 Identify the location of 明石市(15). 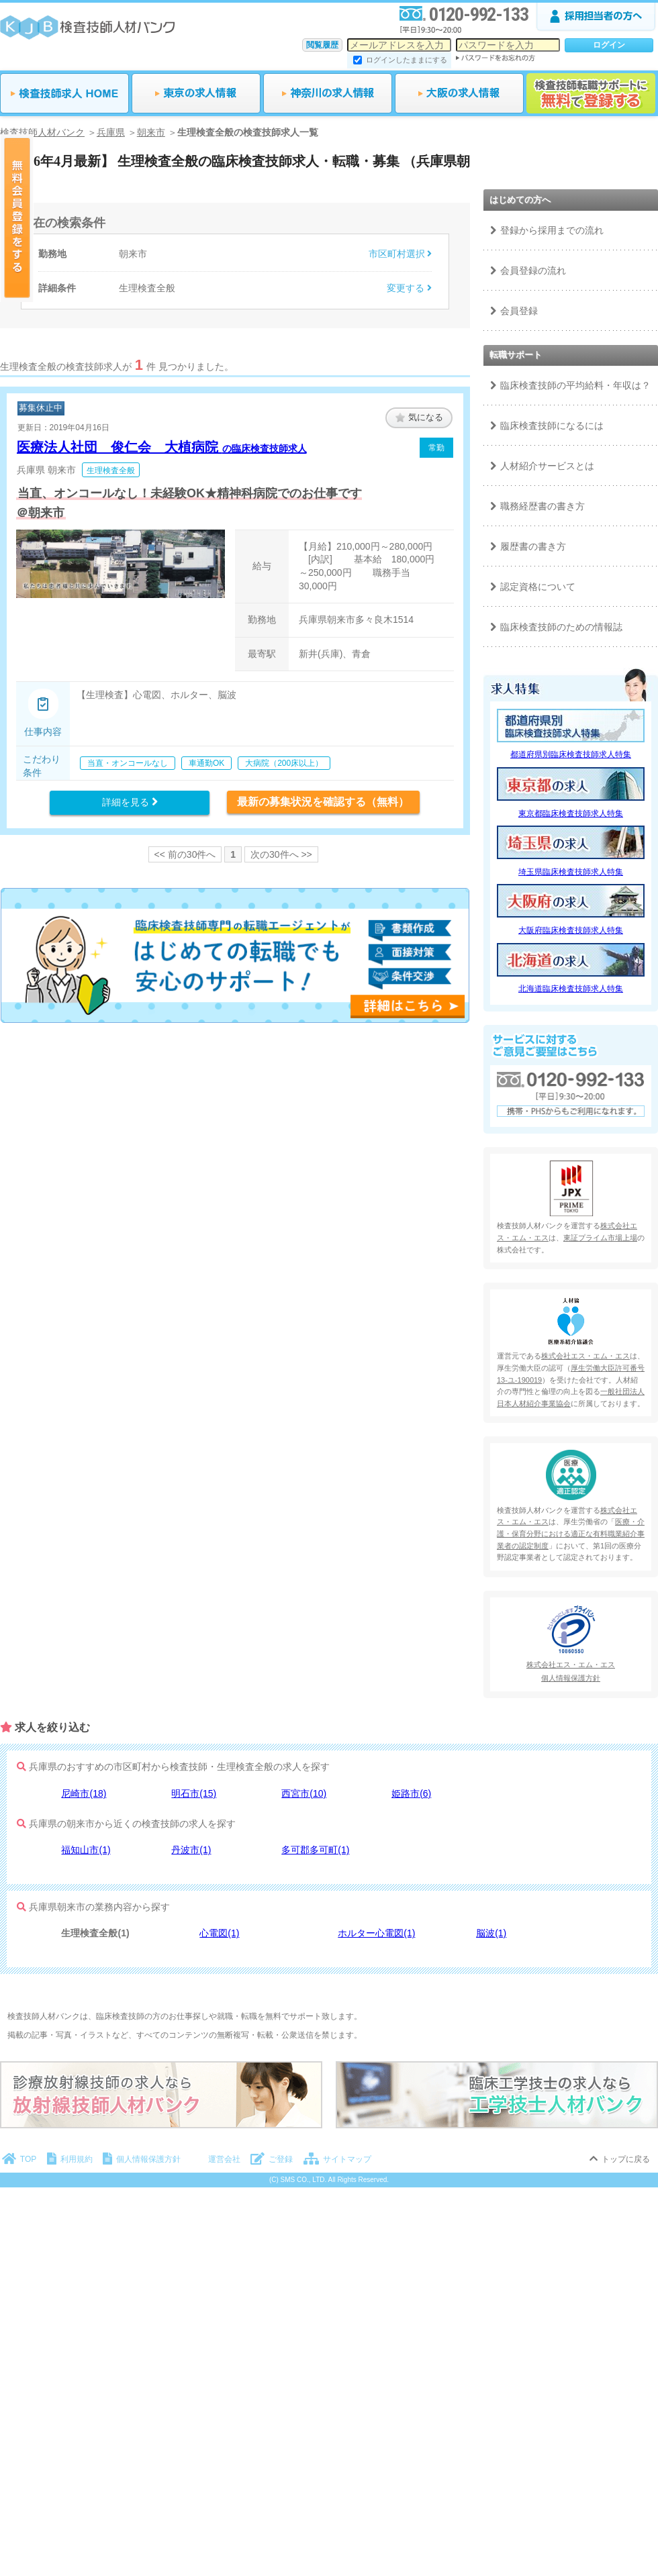
(193, 1793).